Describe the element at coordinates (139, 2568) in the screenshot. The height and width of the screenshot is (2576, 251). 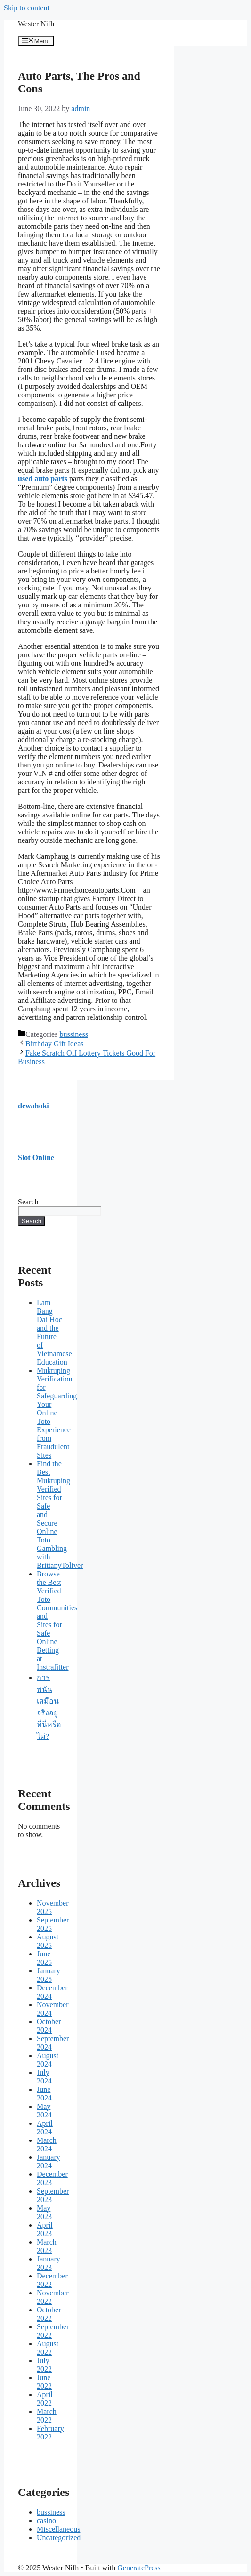
I see `GeneratePress` at that location.